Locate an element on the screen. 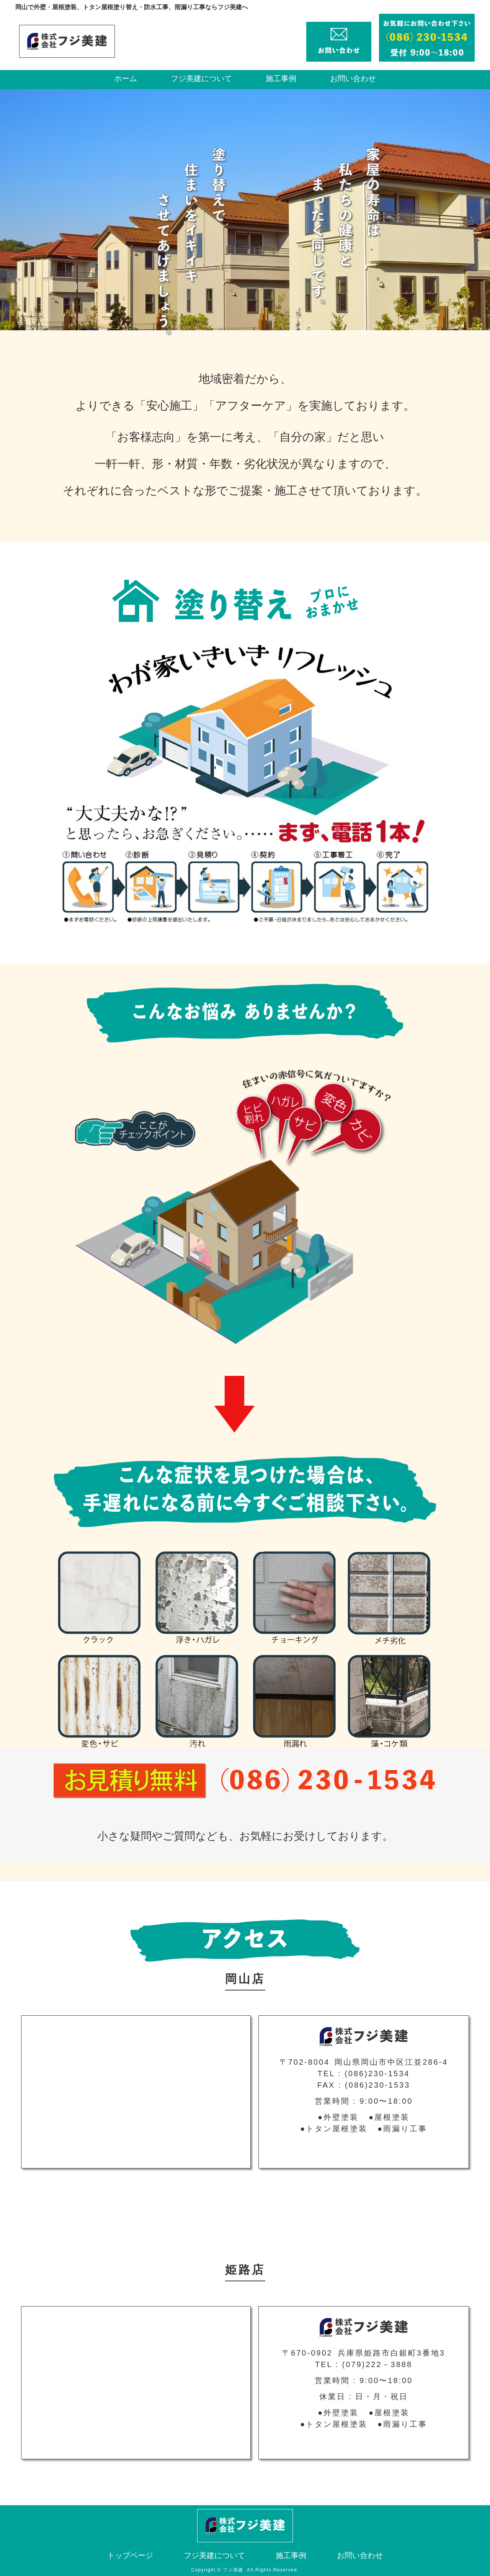 The image size is (490, 2576). フジ美建について is located at coordinates (201, 78).